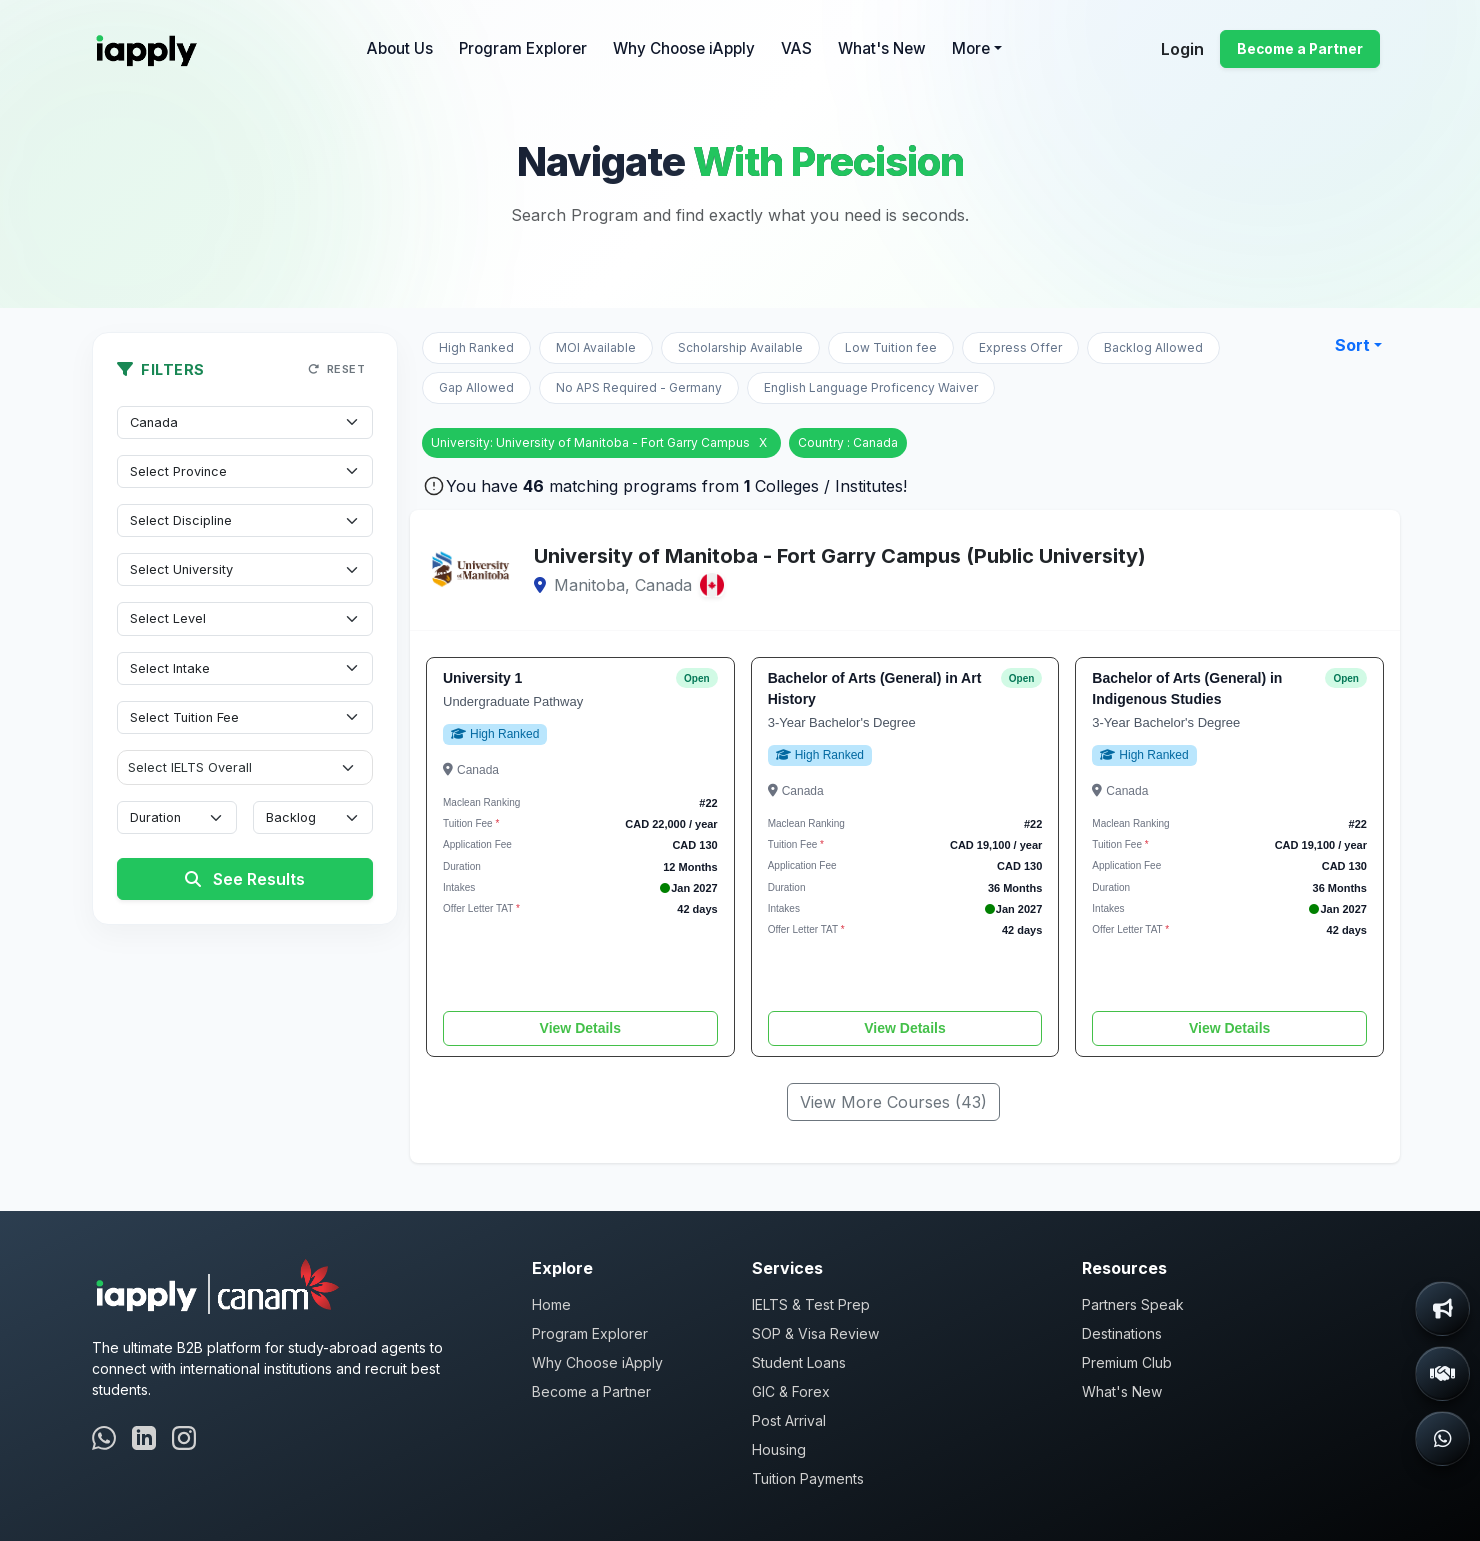 This screenshot has height=1541, width=1480. What do you see at coordinates (601, 443) in the screenshot?
I see `University: University of Manitoba - Fort Garry Campus` at bounding box center [601, 443].